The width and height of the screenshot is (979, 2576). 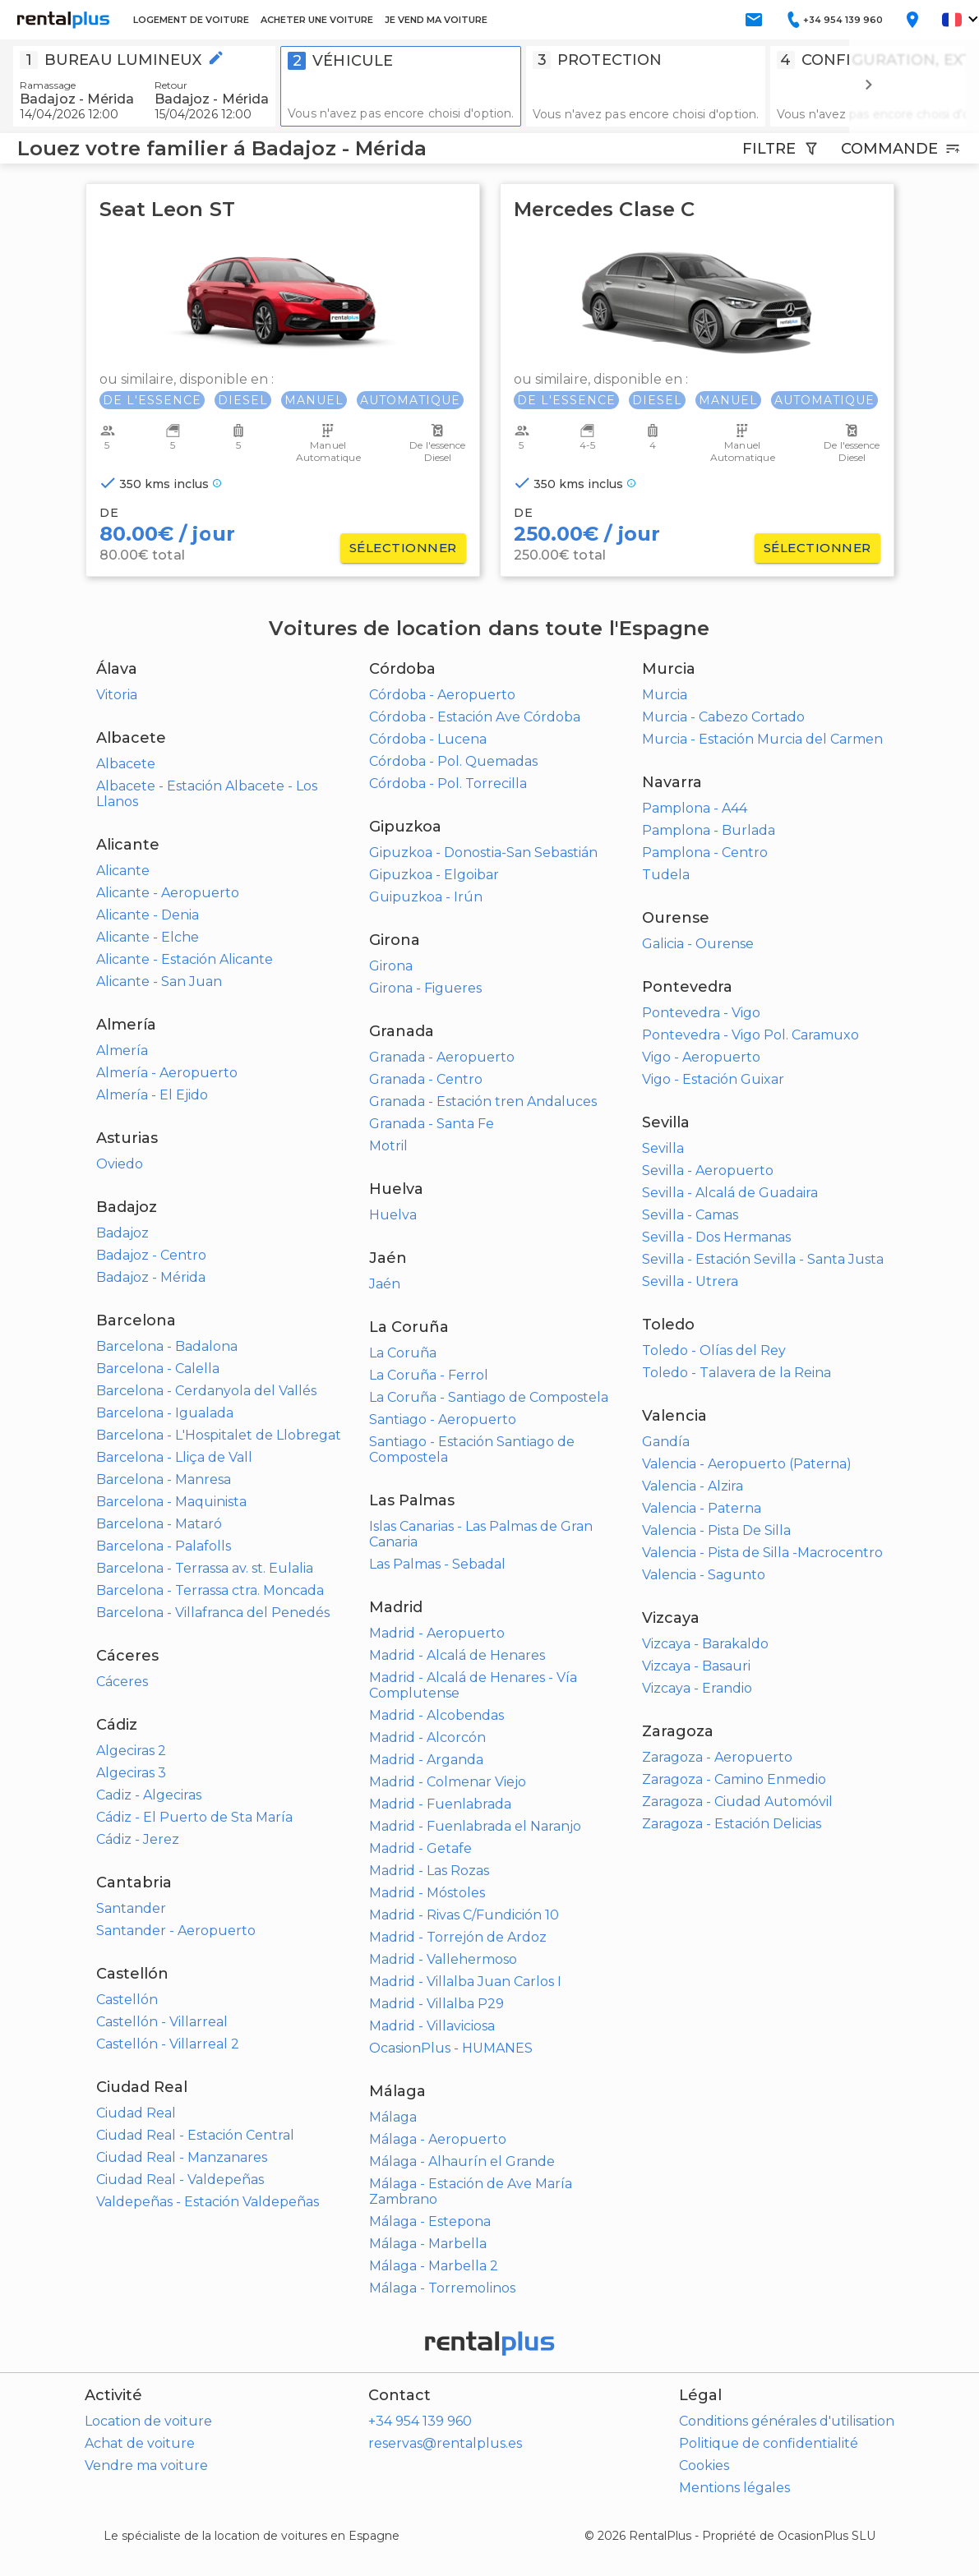 What do you see at coordinates (213, 1612) in the screenshot?
I see `Barcelona - Villafranca del Penedés` at bounding box center [213, 1612].